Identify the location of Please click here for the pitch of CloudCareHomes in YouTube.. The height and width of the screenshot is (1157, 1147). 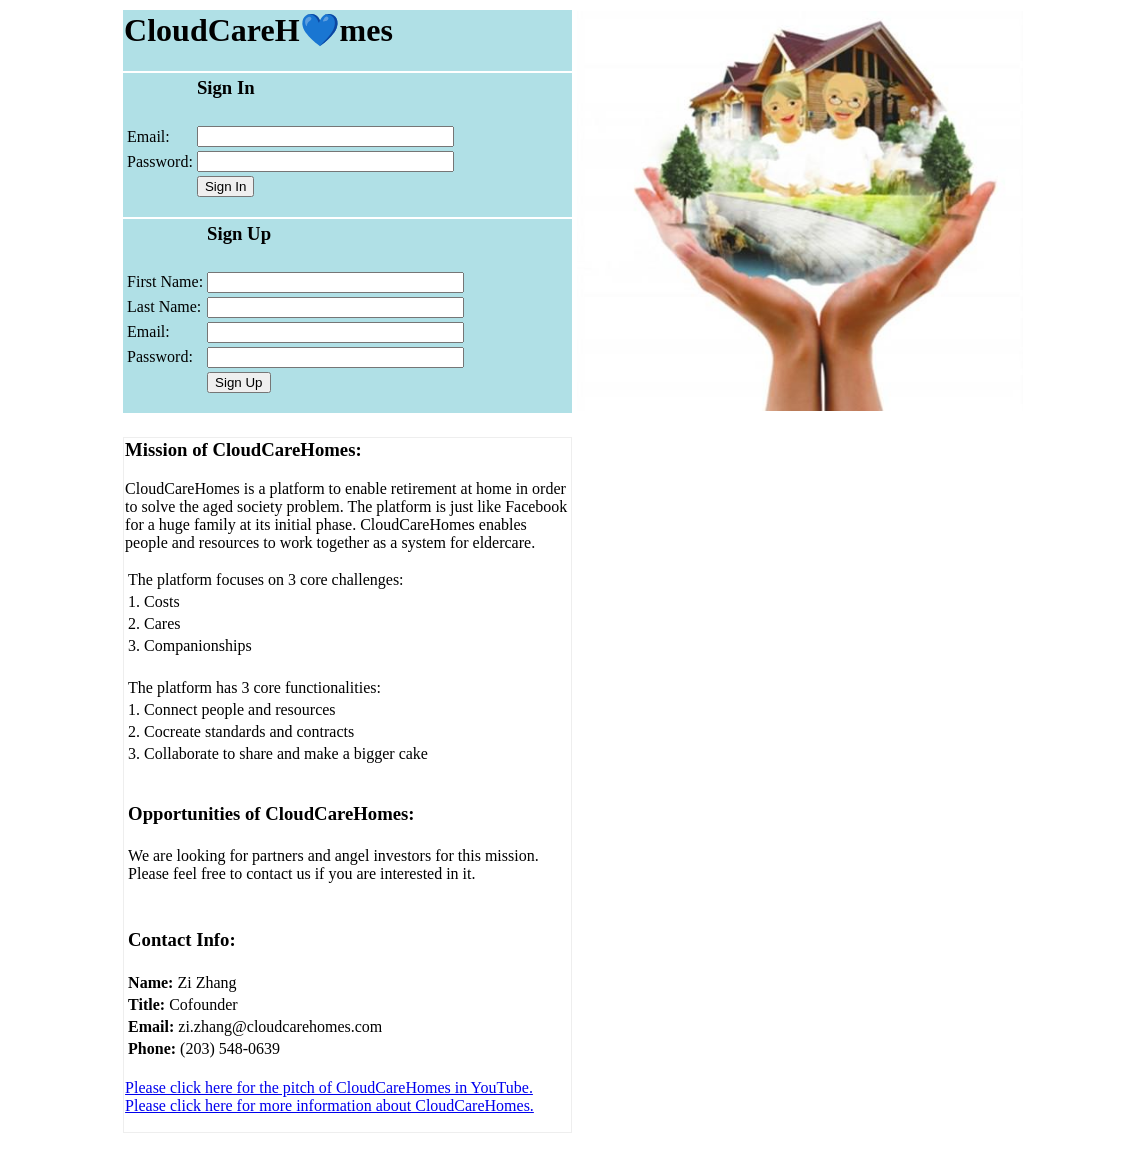
(329, 1087).